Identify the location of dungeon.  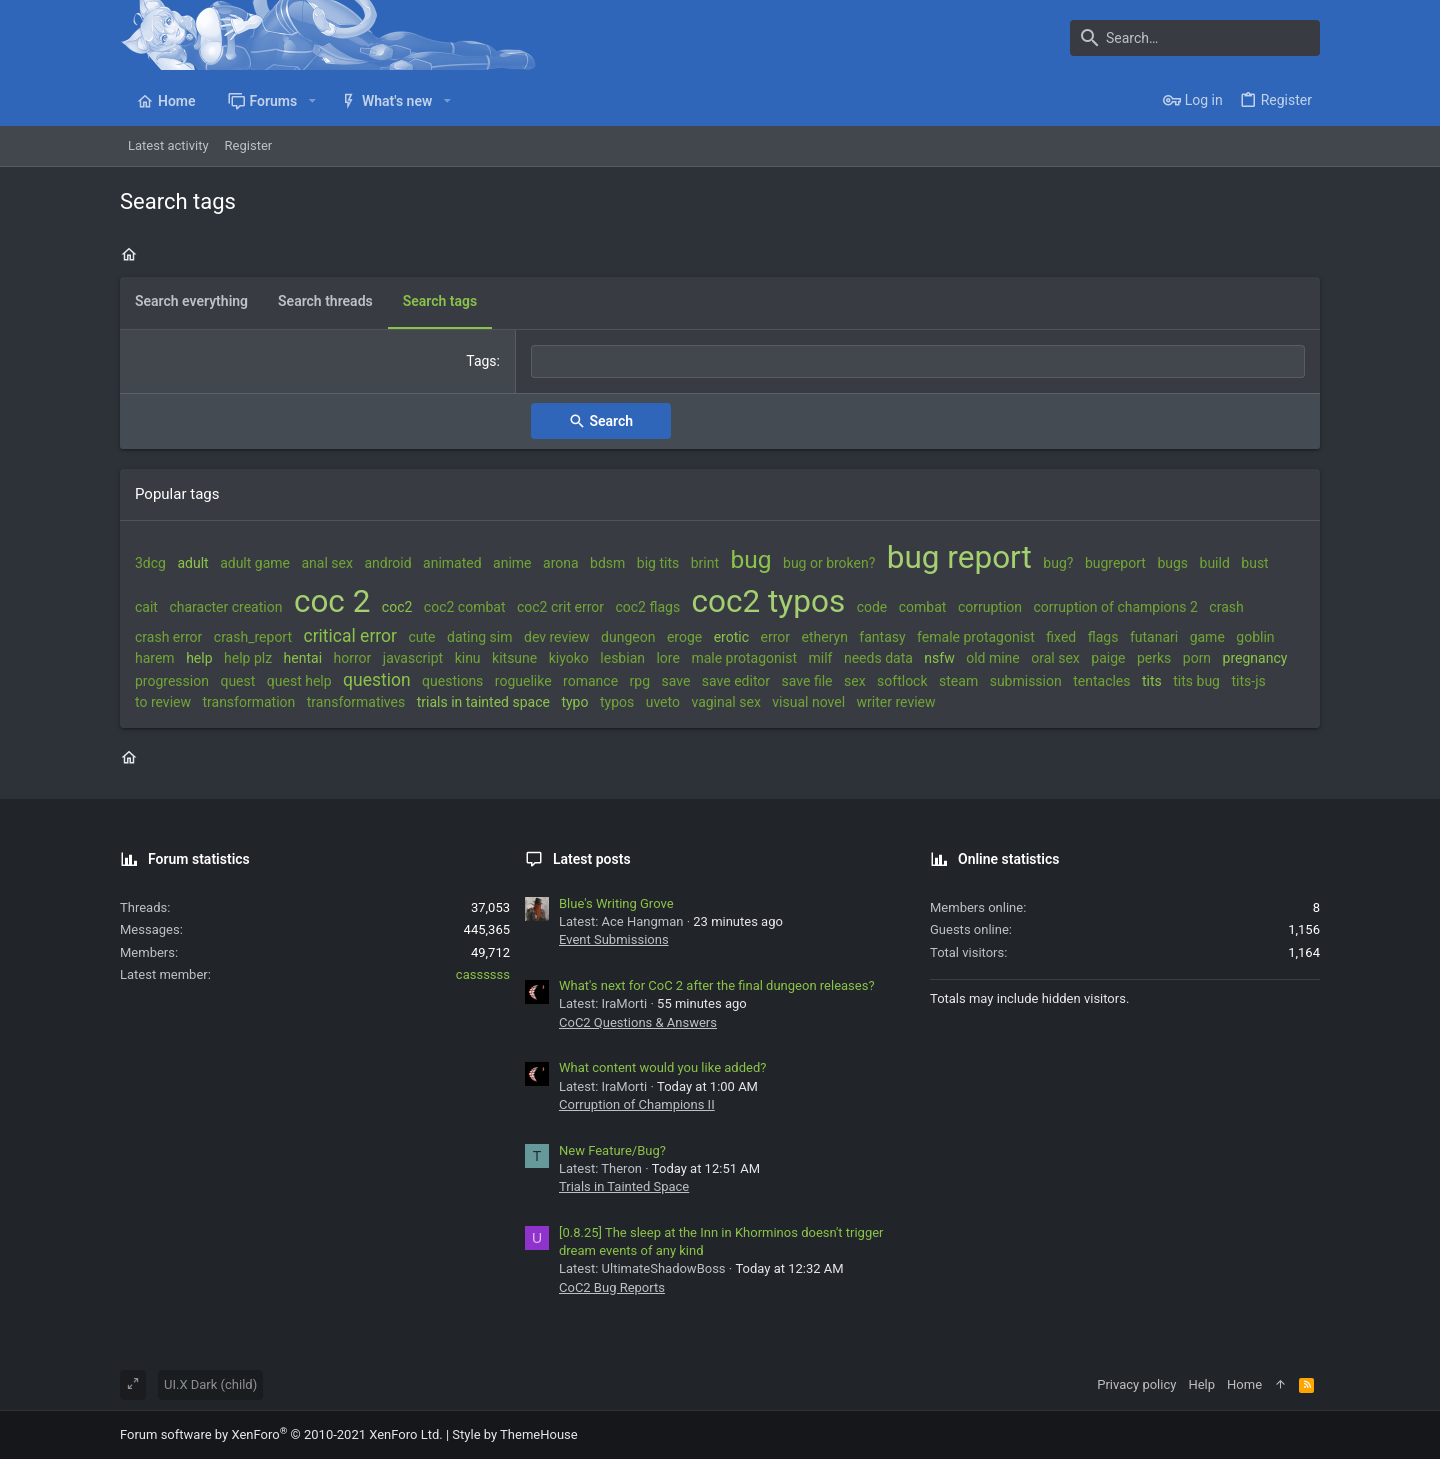
(628, 637).